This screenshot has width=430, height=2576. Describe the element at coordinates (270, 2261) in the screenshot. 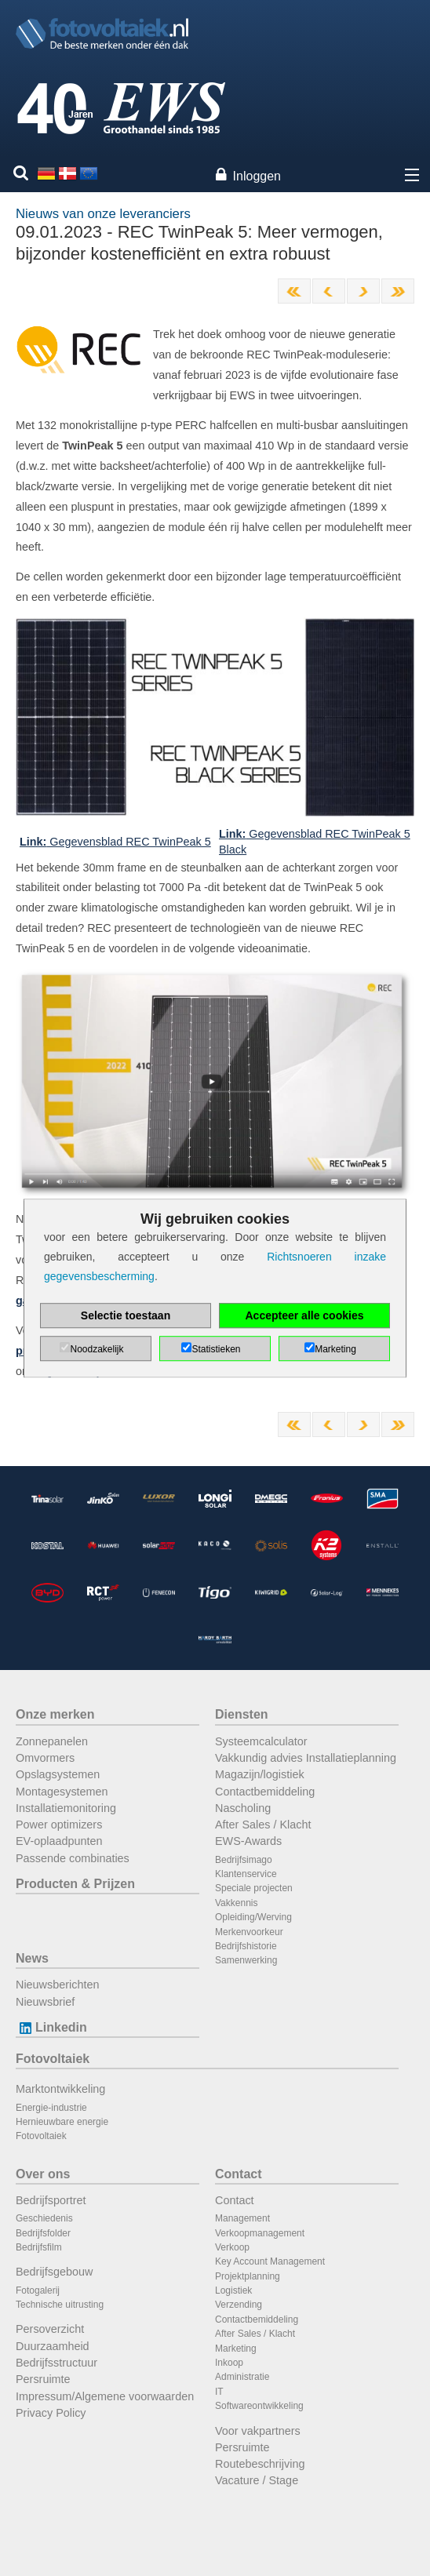

I see `Key Account Management` at that location.